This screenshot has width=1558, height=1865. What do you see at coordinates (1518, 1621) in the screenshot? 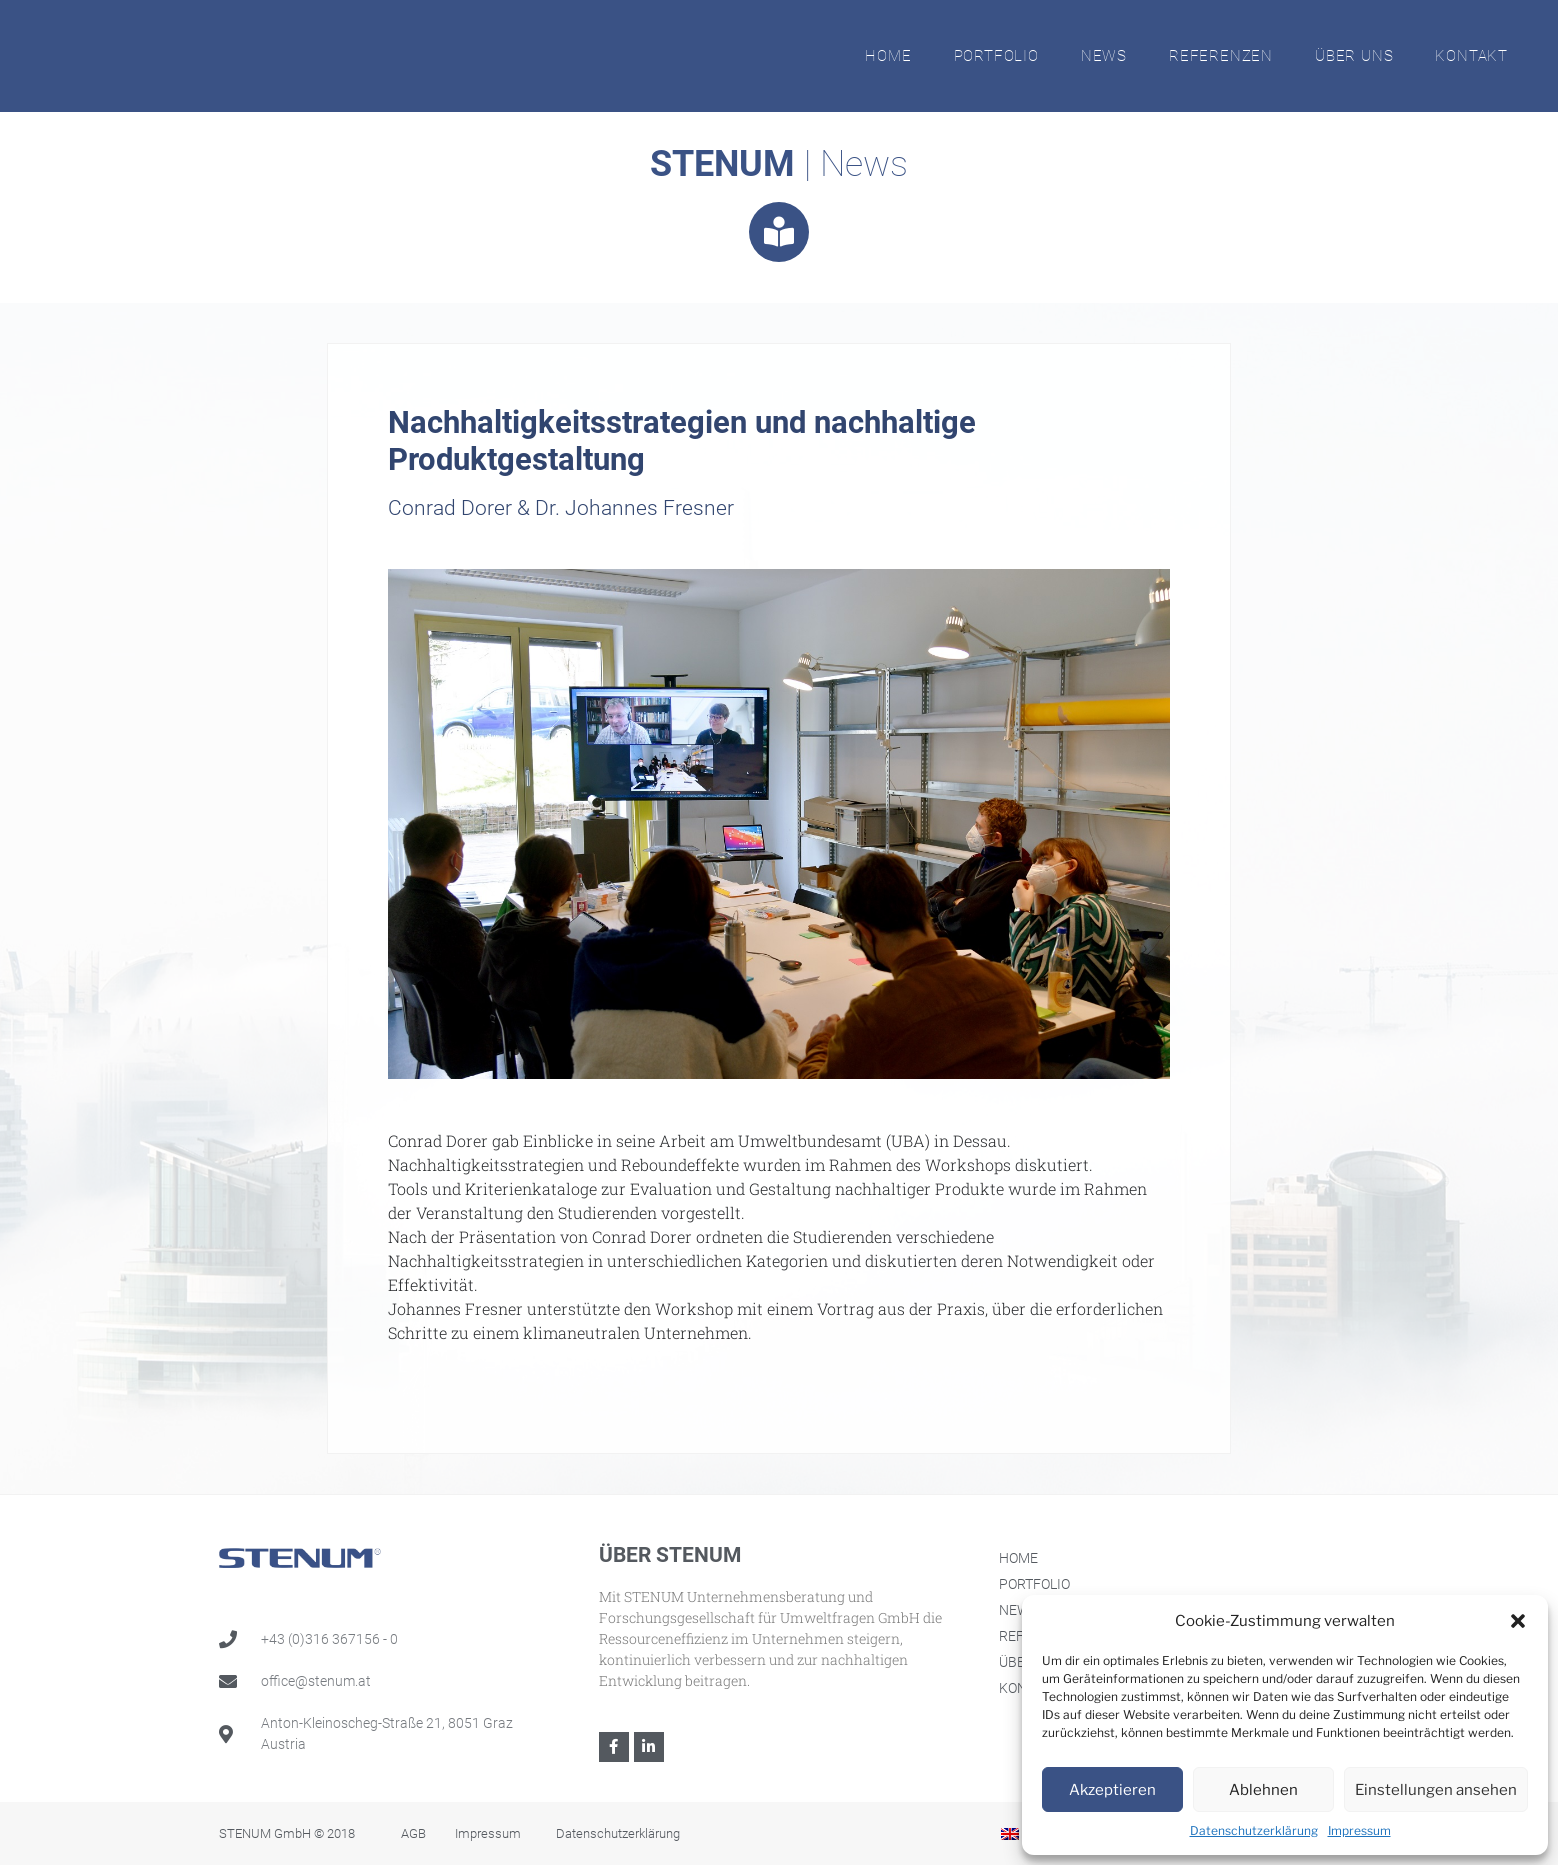
I see `[button]` at bounding box center [1518, 1621].